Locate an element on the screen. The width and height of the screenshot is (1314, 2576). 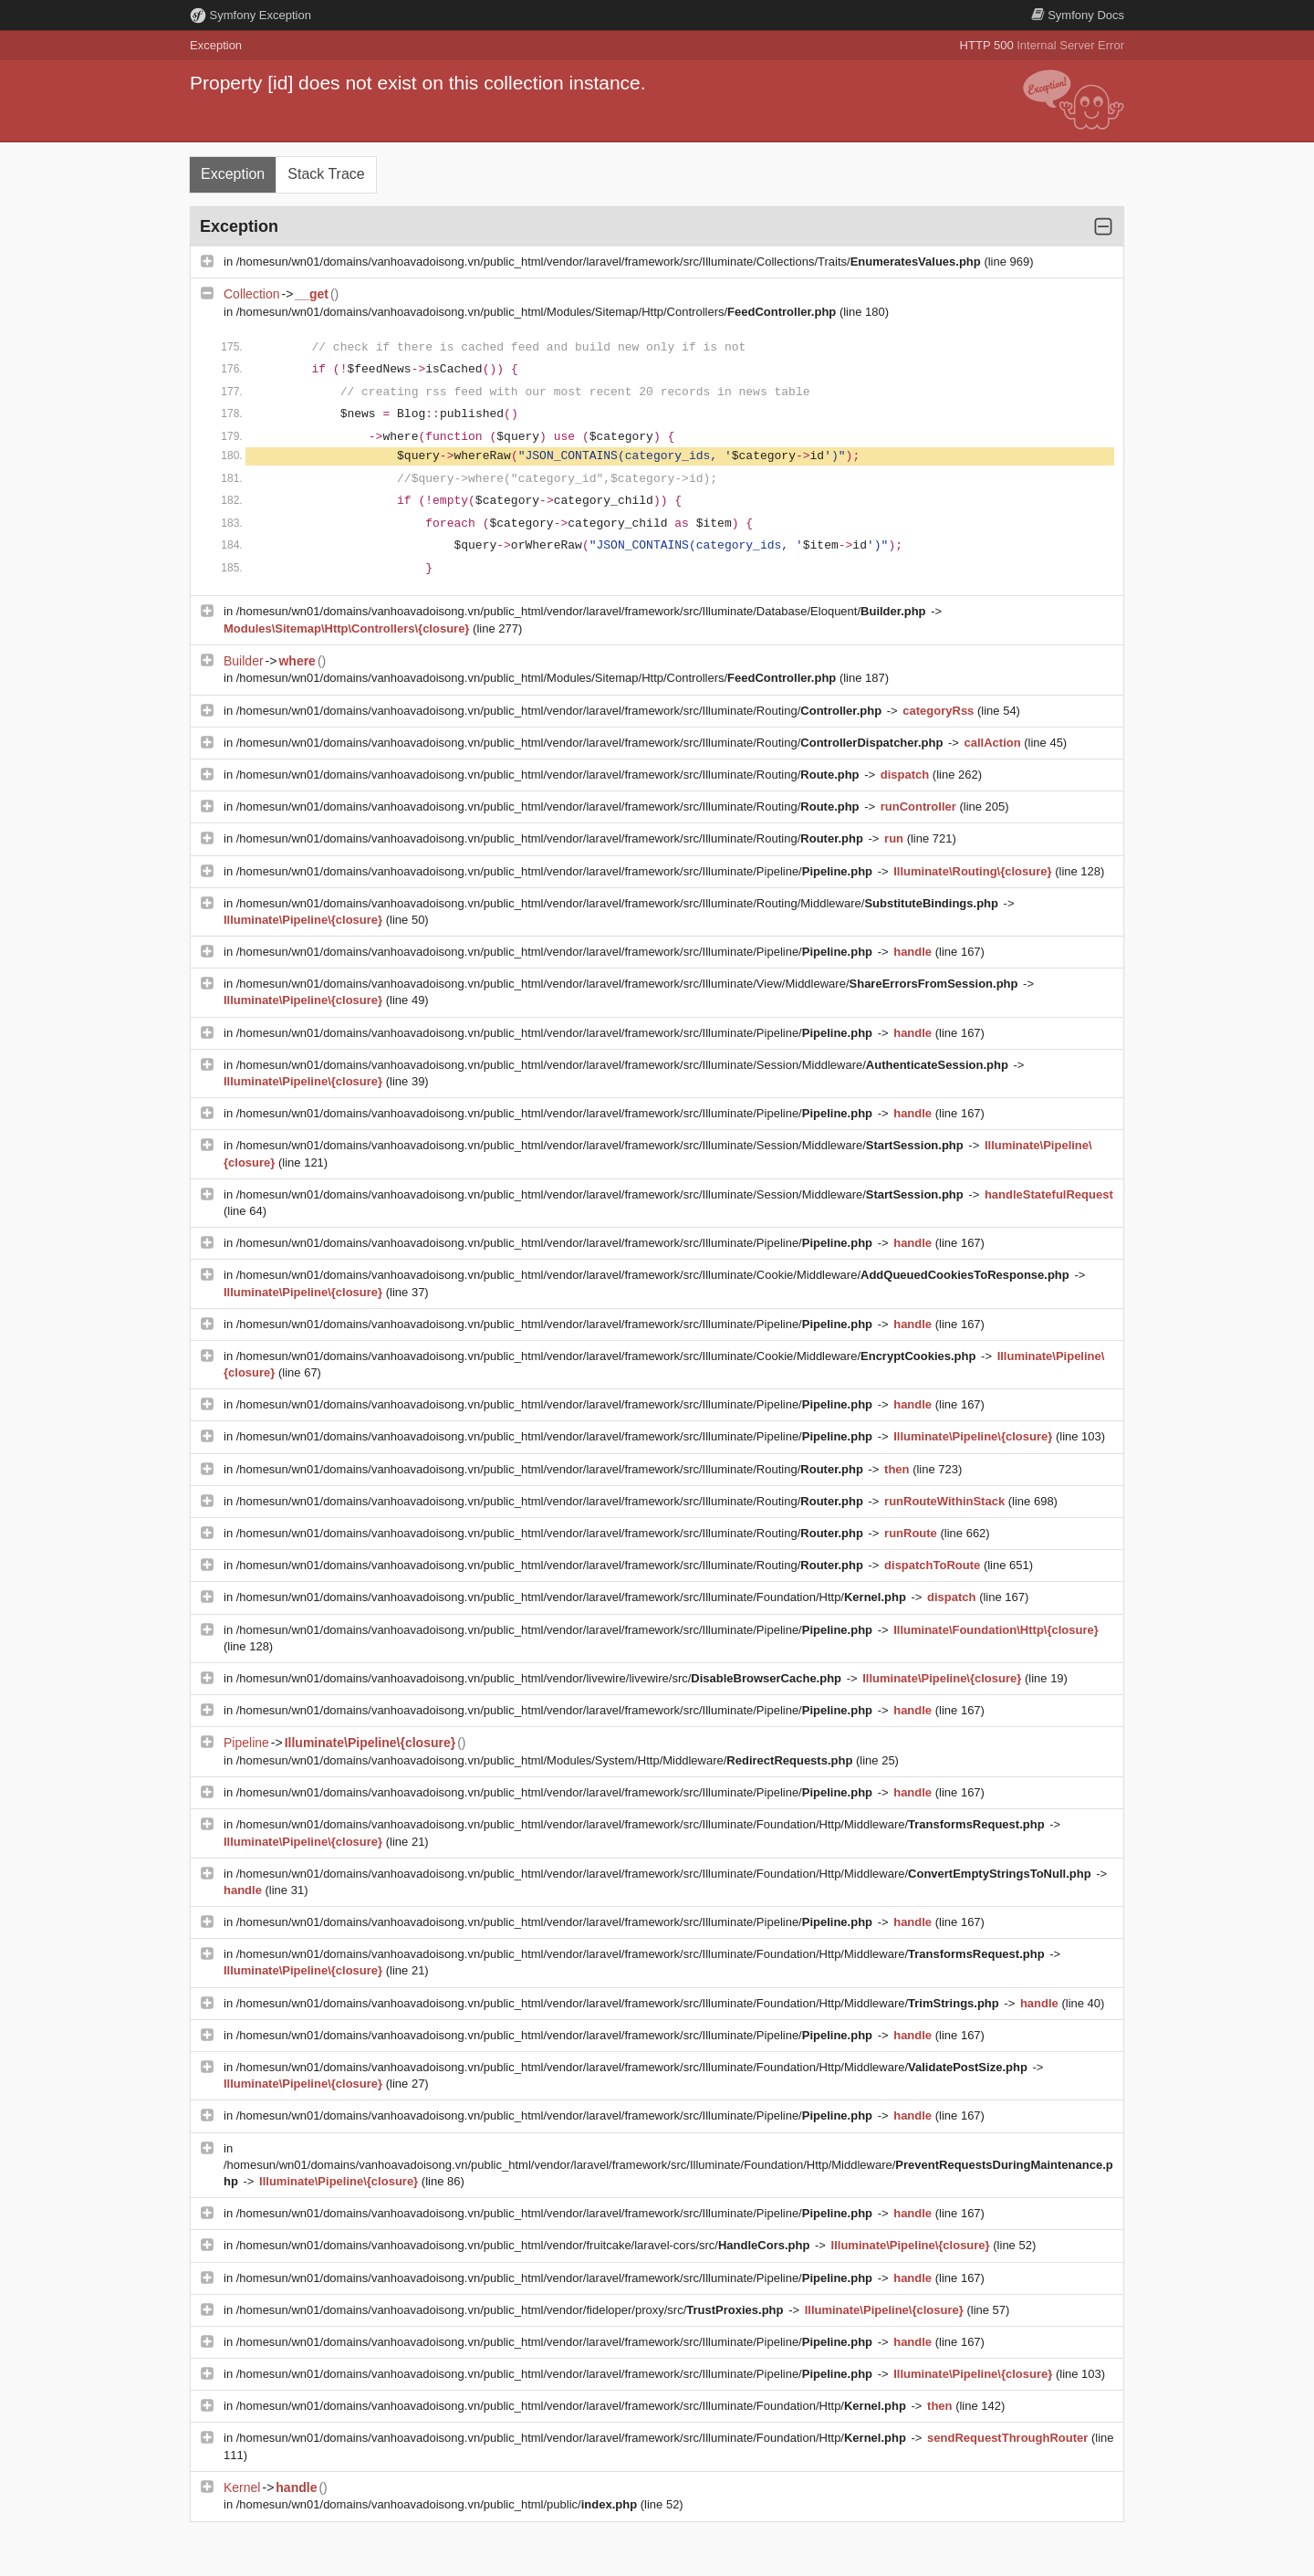
/homesun/wn01/domains/vanhoavadoisong.vn/public_html/vendor/laravel/framework/src/Illuminate/Foundation/Http/Middleware/ is located at coordinates (642, 1824).